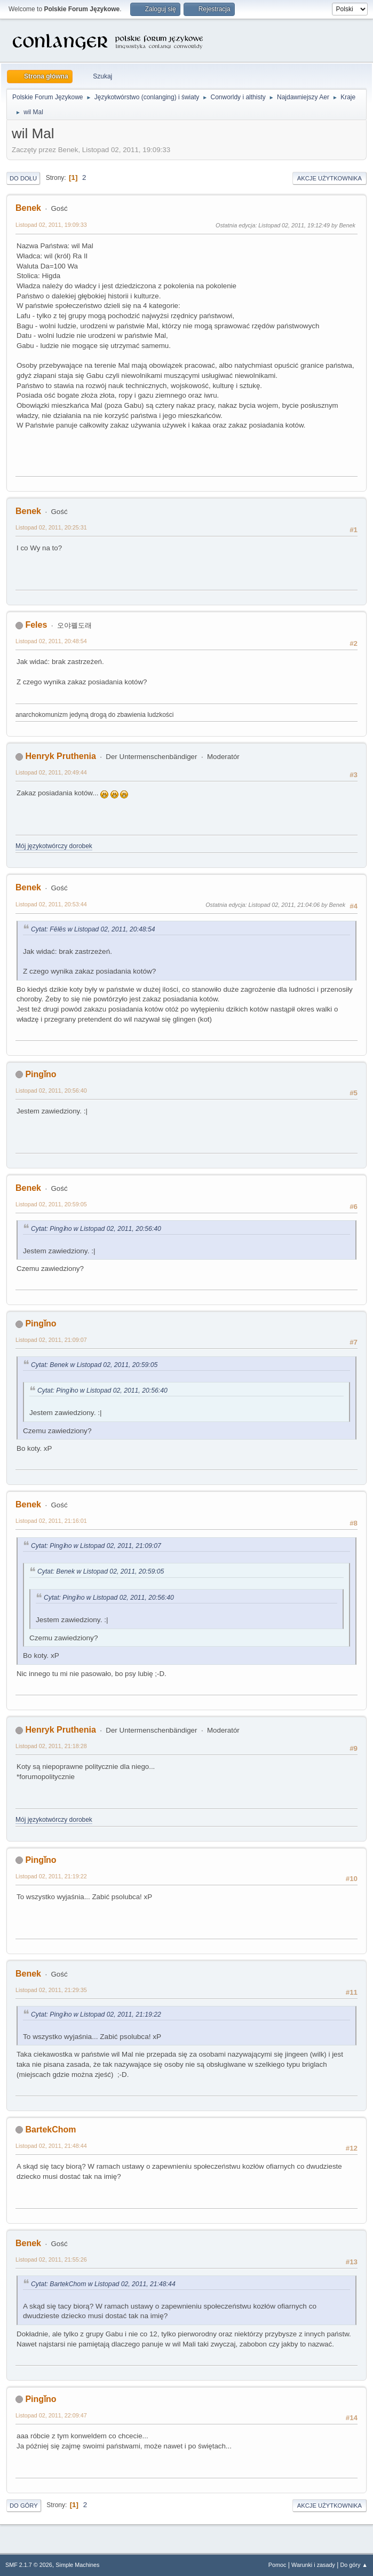 The image size is (373, 2576). Describe the element at coordinates (51, 2259) in the screenshot. I see `Listopad 02, 2011, 21:55:26` at that location.